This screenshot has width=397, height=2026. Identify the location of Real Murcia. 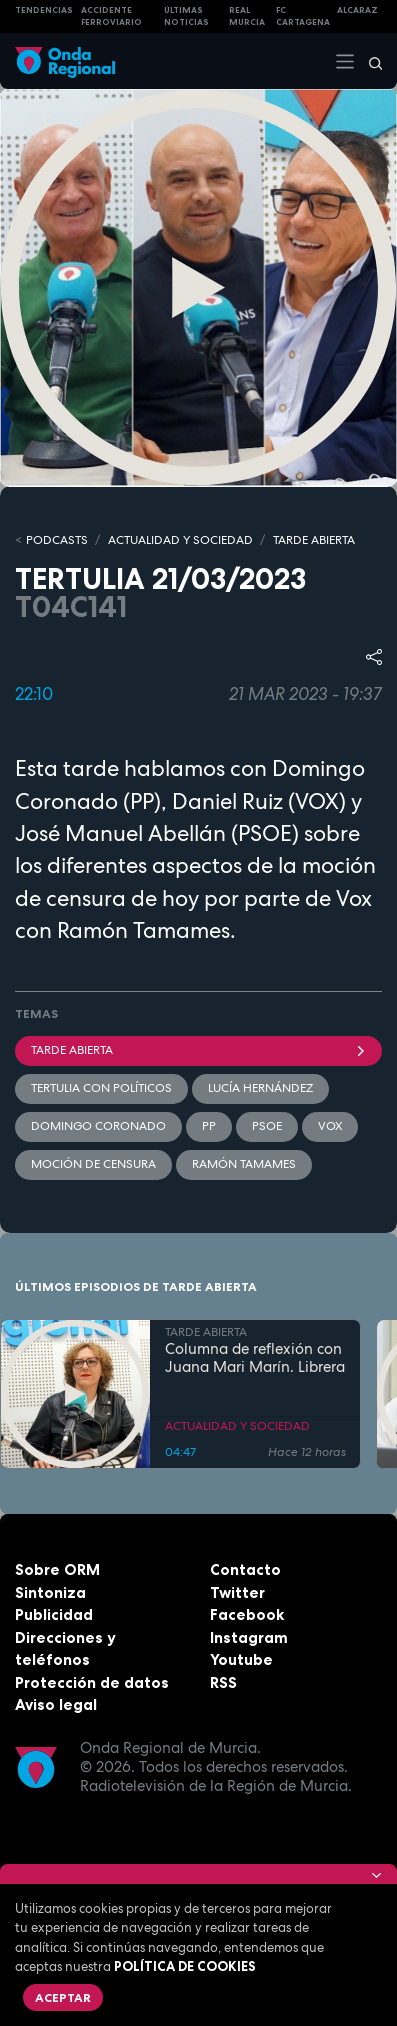
(247, 16).